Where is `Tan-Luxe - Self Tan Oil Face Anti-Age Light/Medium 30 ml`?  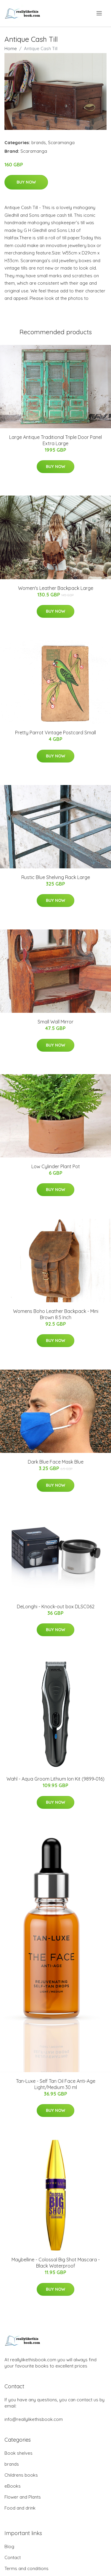 Tan-Luxe - Self Tan Oil Face Anti-Age Light/Medium 30 ml is located at coordinates (55, 2084).